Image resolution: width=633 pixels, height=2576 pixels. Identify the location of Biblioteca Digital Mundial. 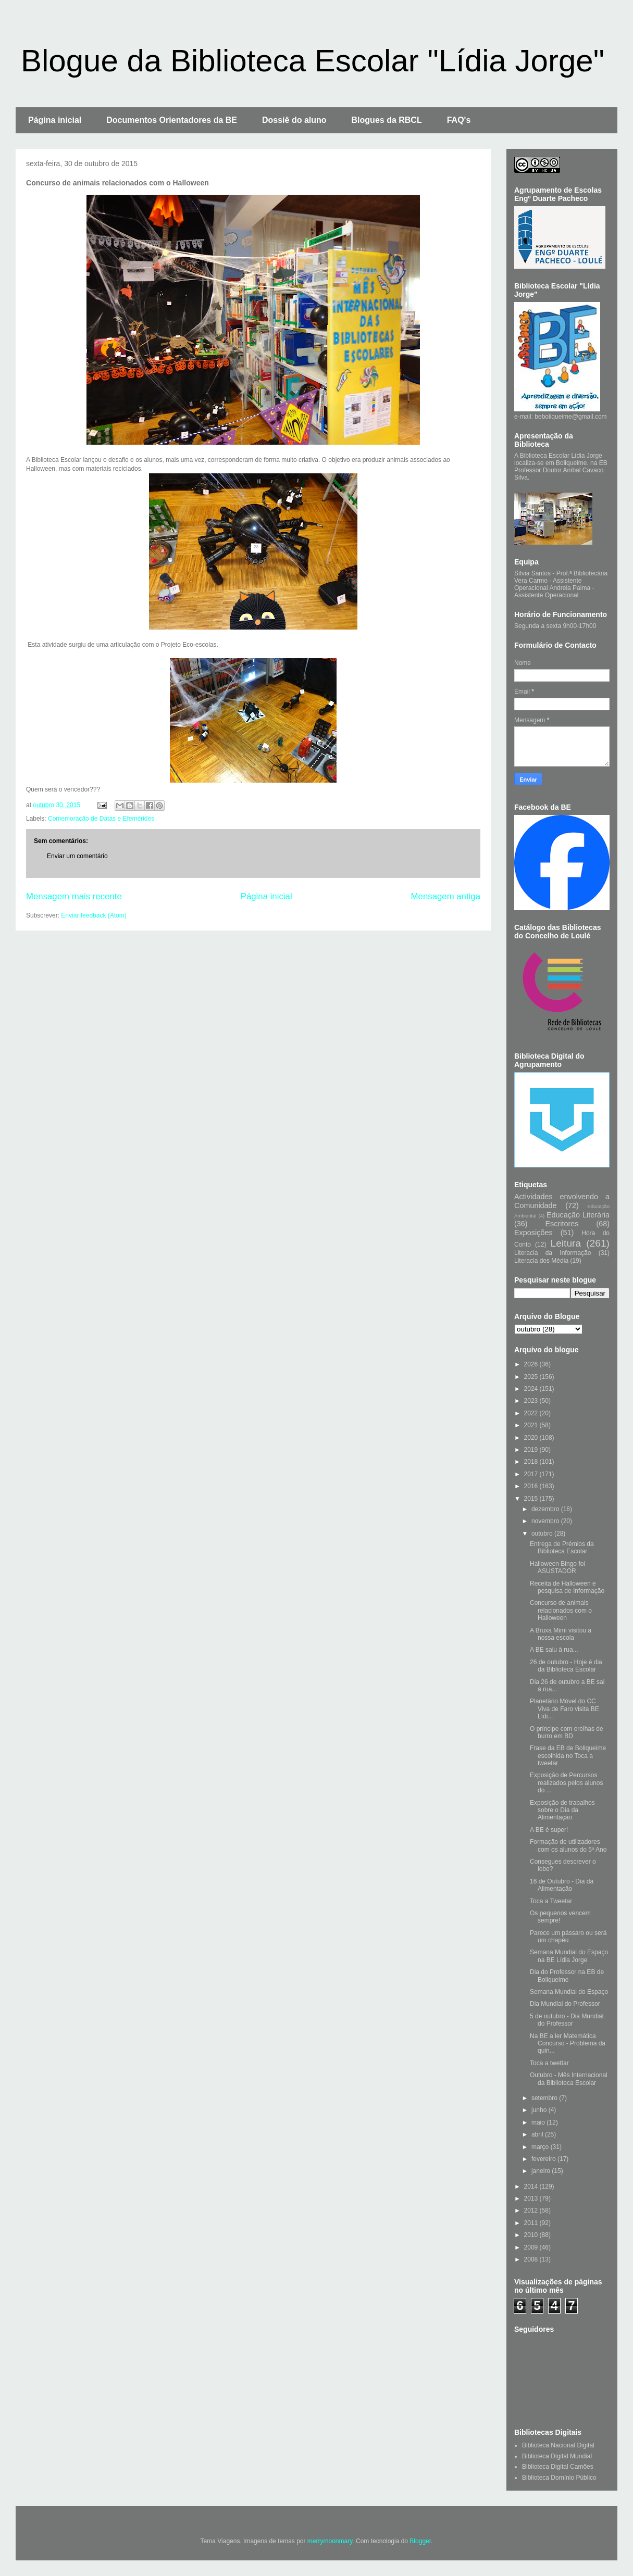
(557, 2456).